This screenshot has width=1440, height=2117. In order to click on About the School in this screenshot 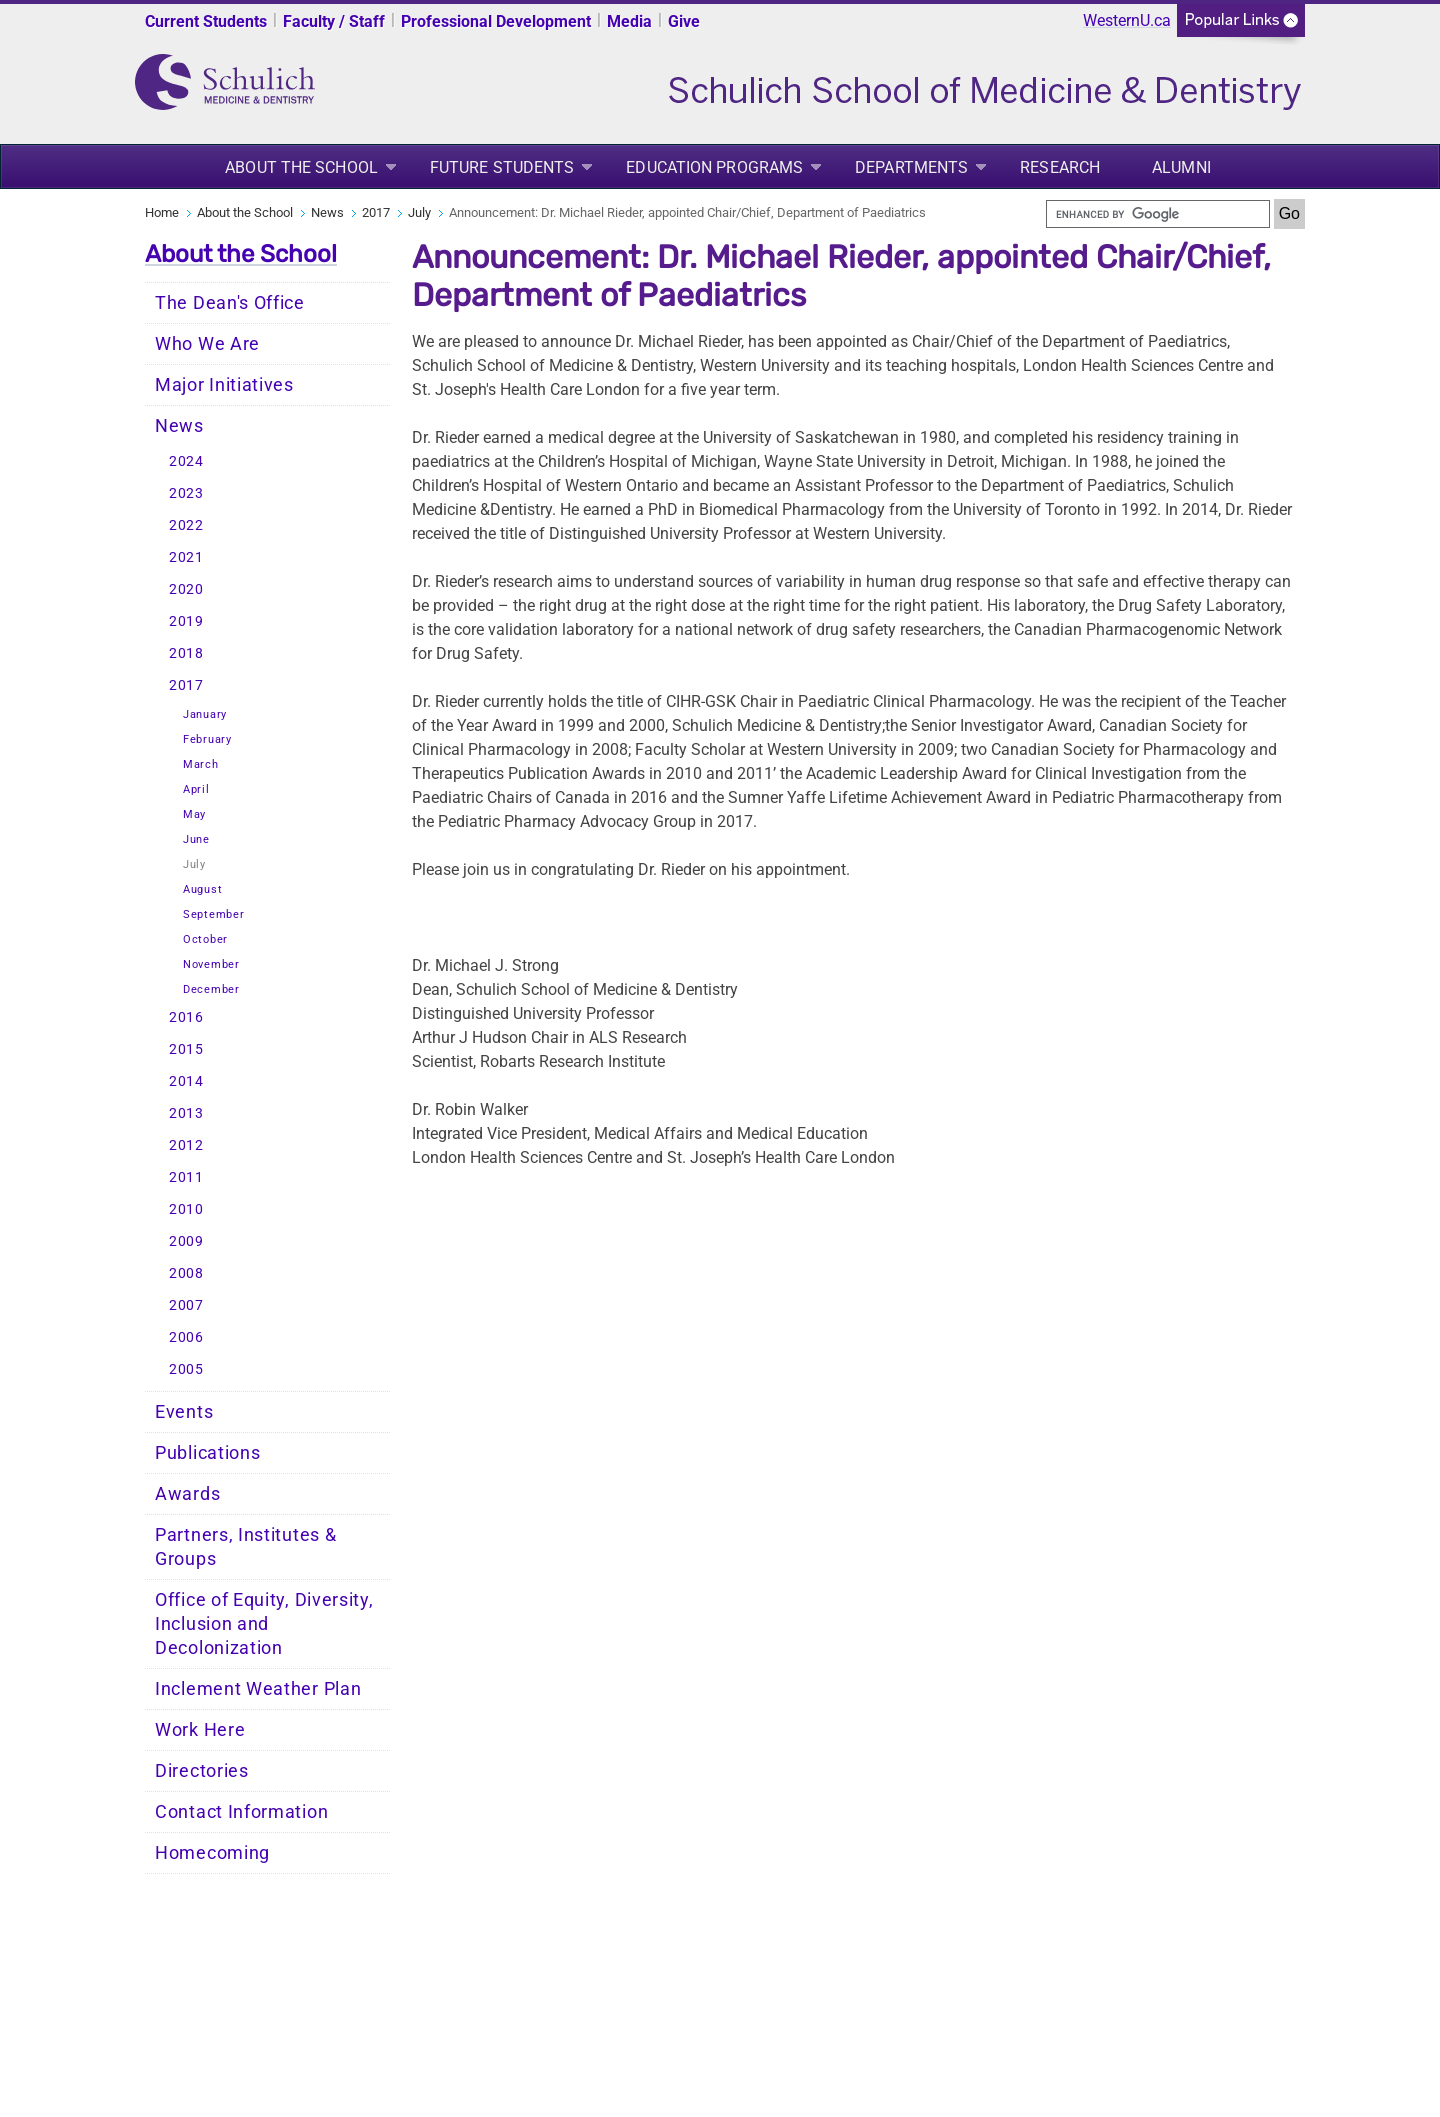, I will do `click(301, 167)`.